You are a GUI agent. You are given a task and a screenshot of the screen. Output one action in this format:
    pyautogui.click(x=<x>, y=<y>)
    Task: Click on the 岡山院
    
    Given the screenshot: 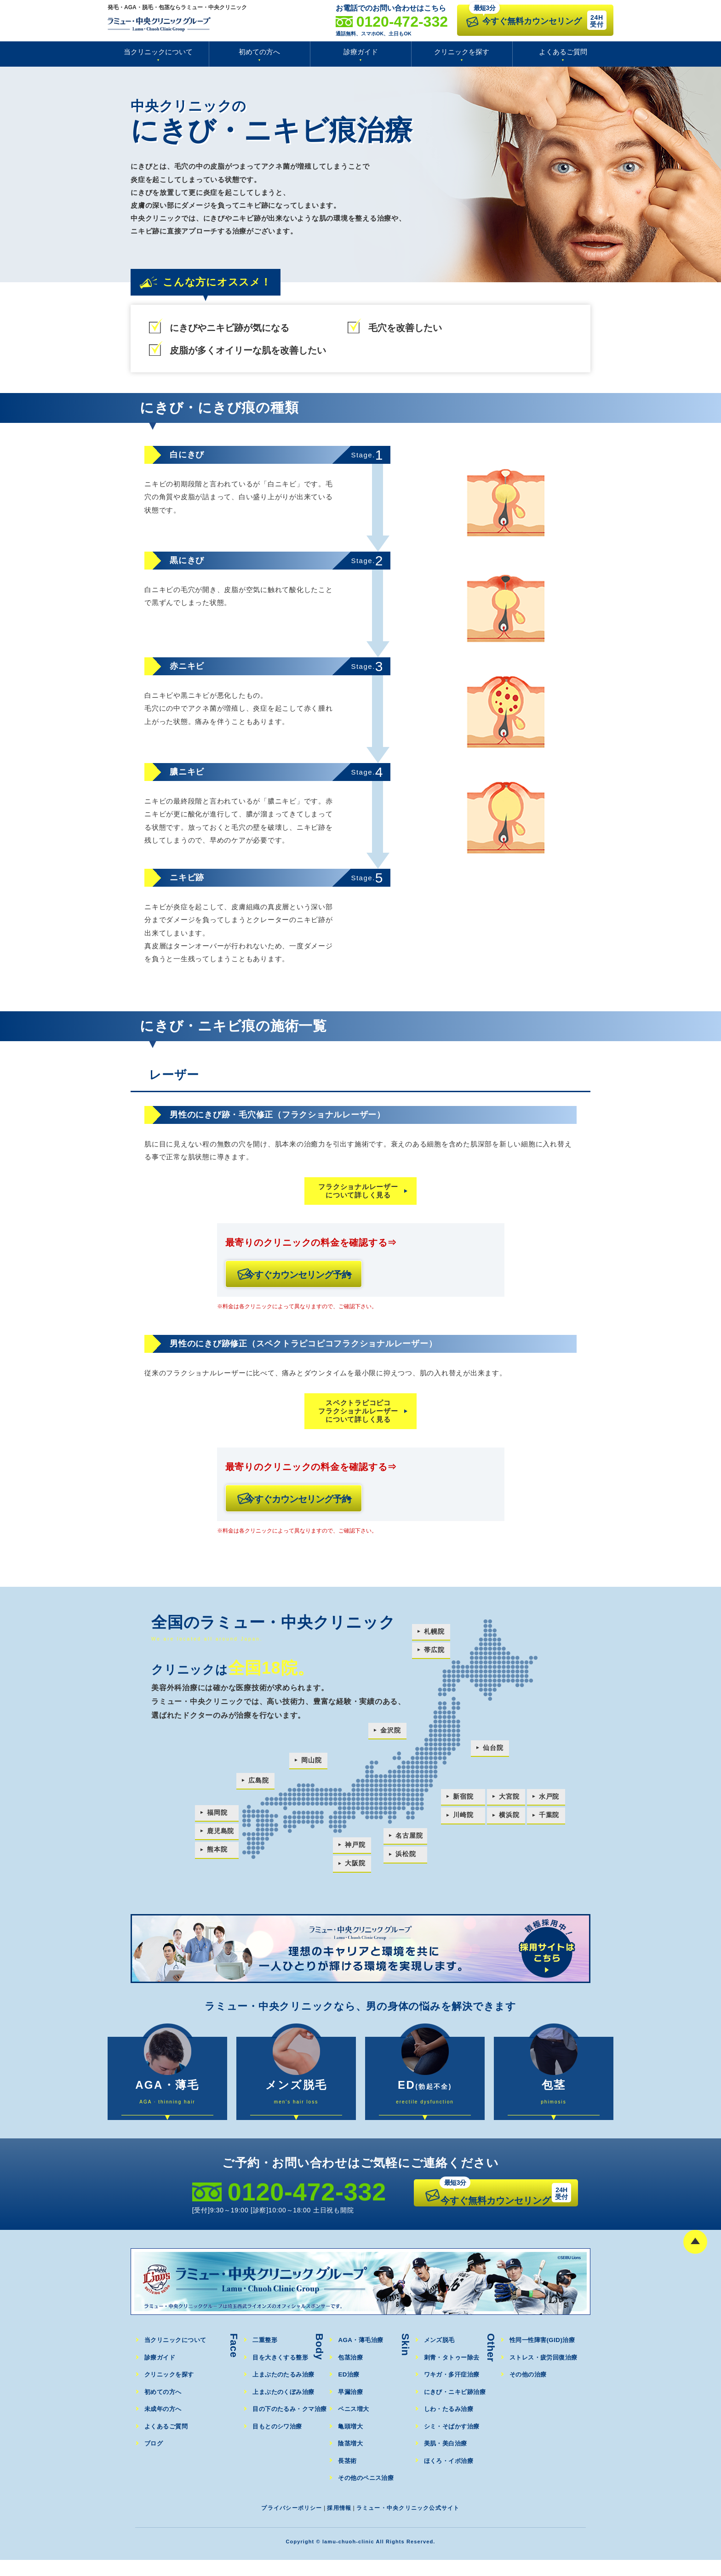 What is the action you would take?
    pyautogui.click(x=311, y=1766)
    